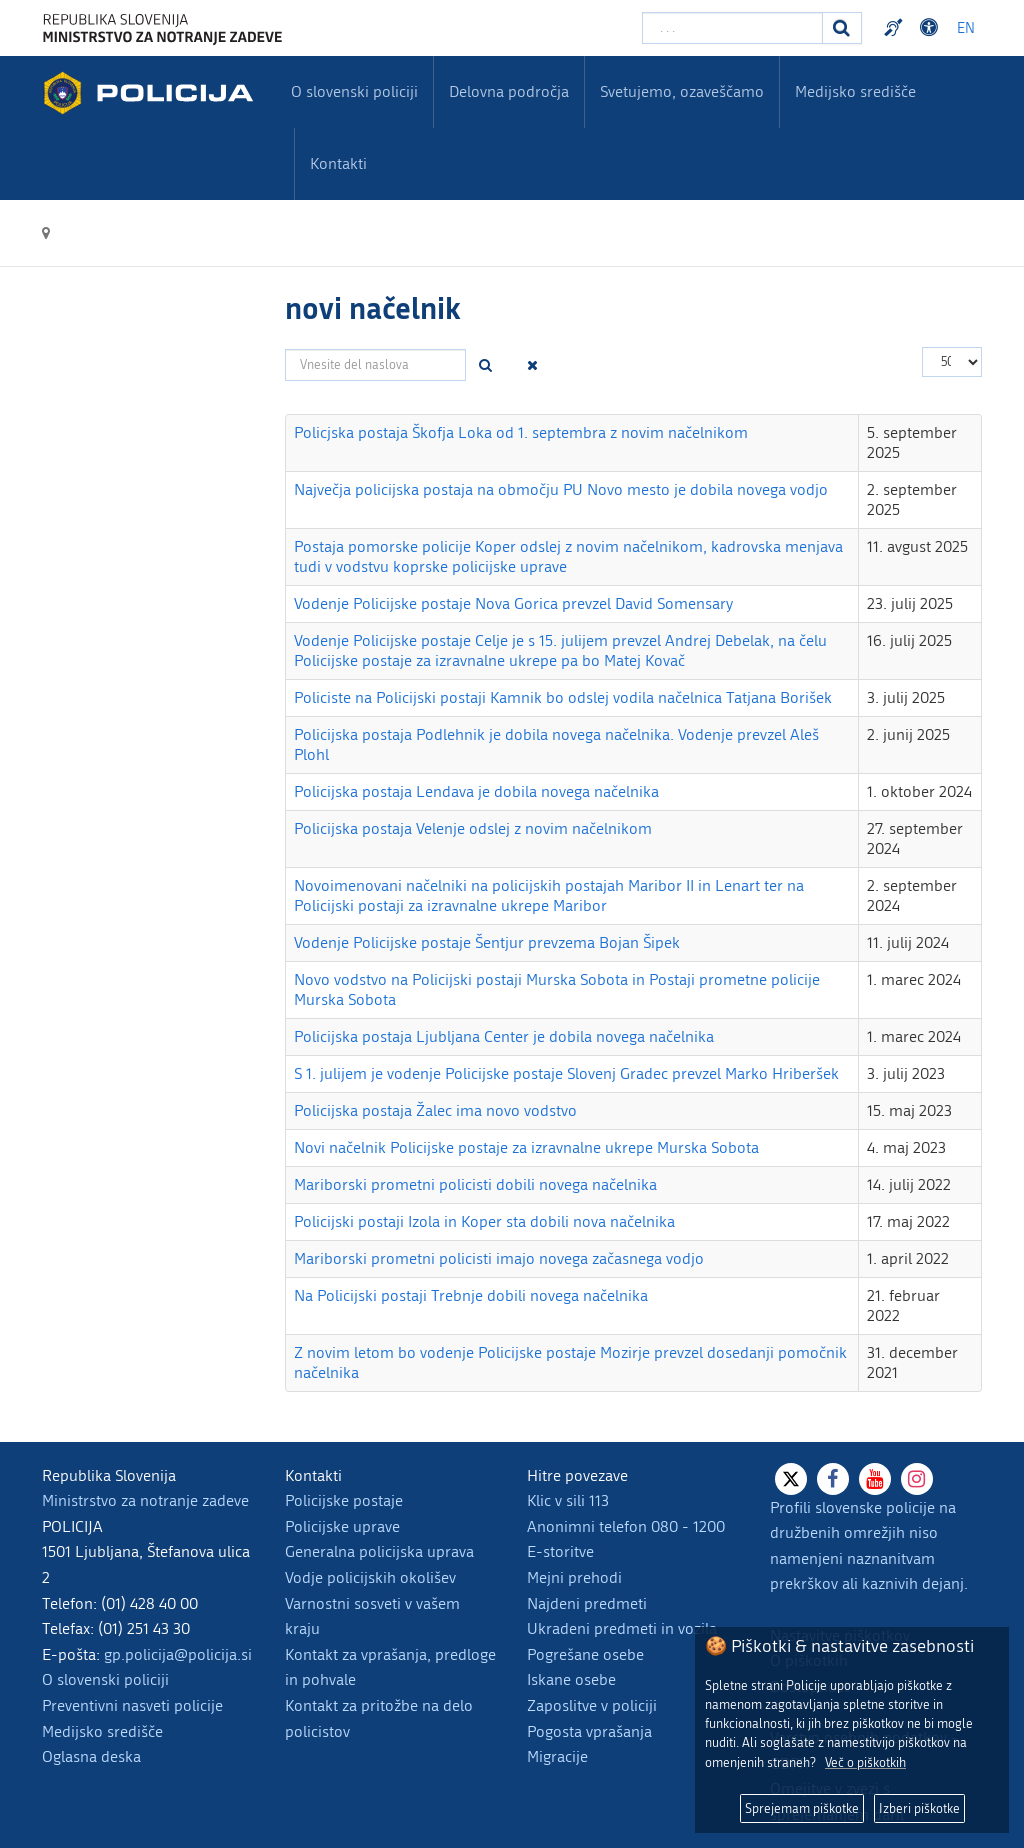  I want to click on Vodenje Policijske postaje Šentjur prevzema Bojan Šipek, so click(487, 942).